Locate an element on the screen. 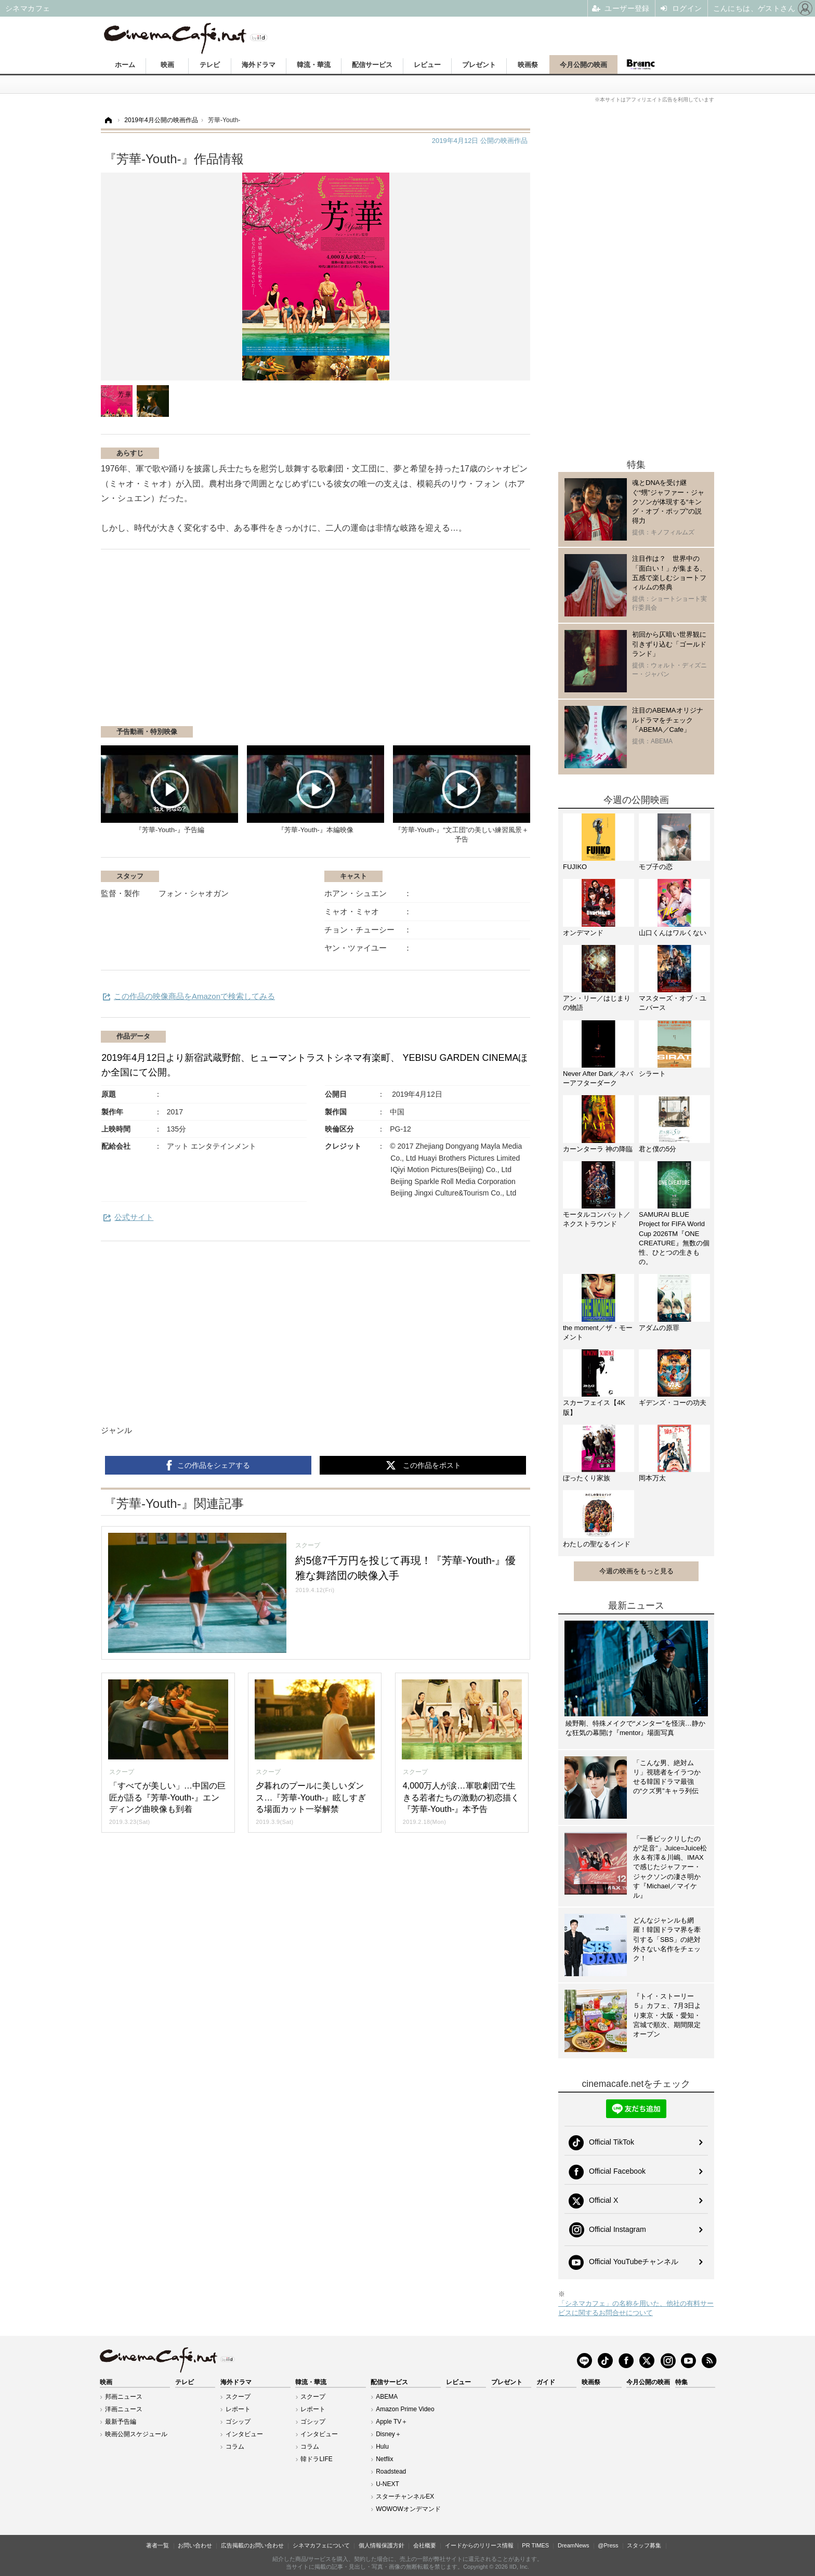 The height and width of the screenshot is (2576, 815). 著者一覧 is located at coordinates (157, 2545).